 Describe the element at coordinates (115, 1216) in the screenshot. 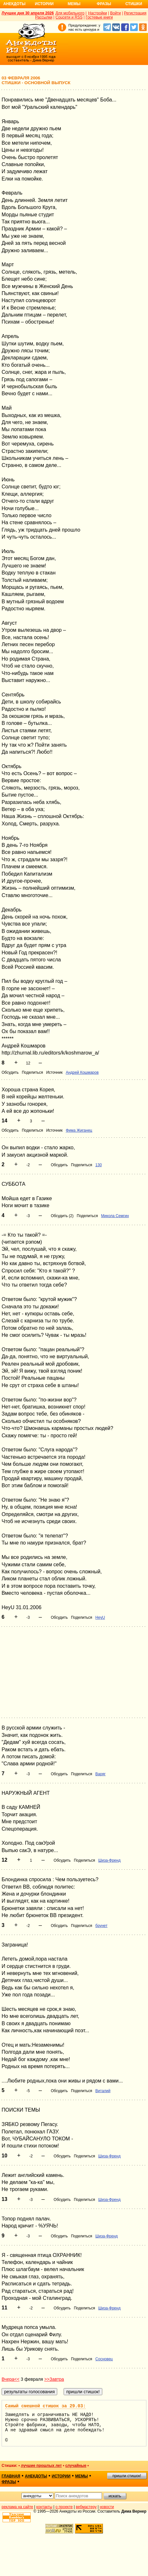

I see `Микола Семгин` at that location.